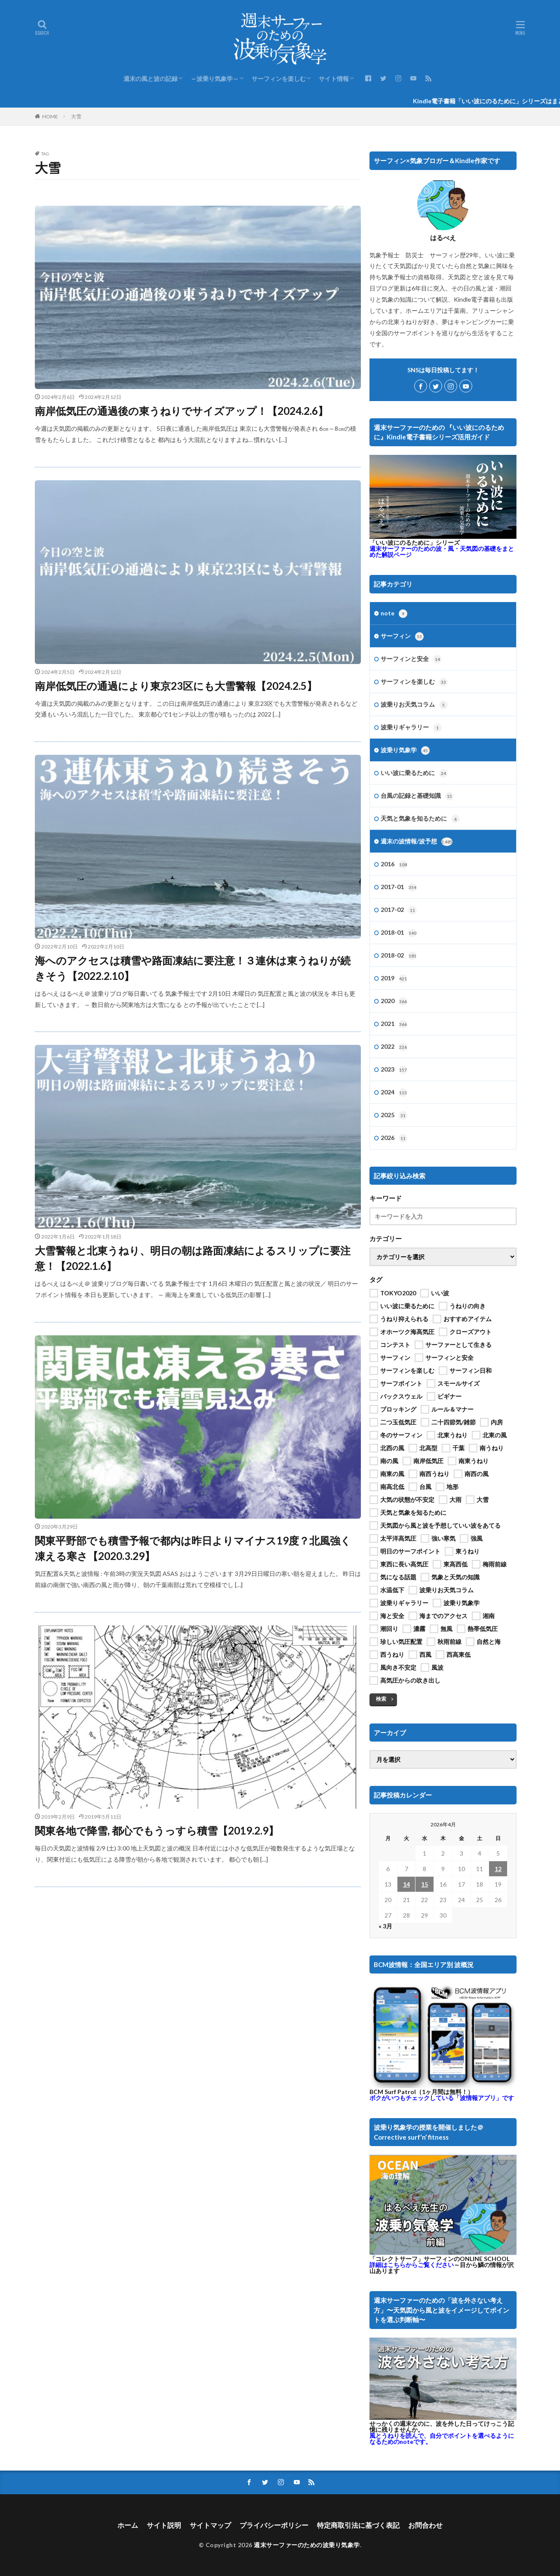  Describe the element at coordinates (385, 1926) in the screenshot. I see `« 3月` at that location.